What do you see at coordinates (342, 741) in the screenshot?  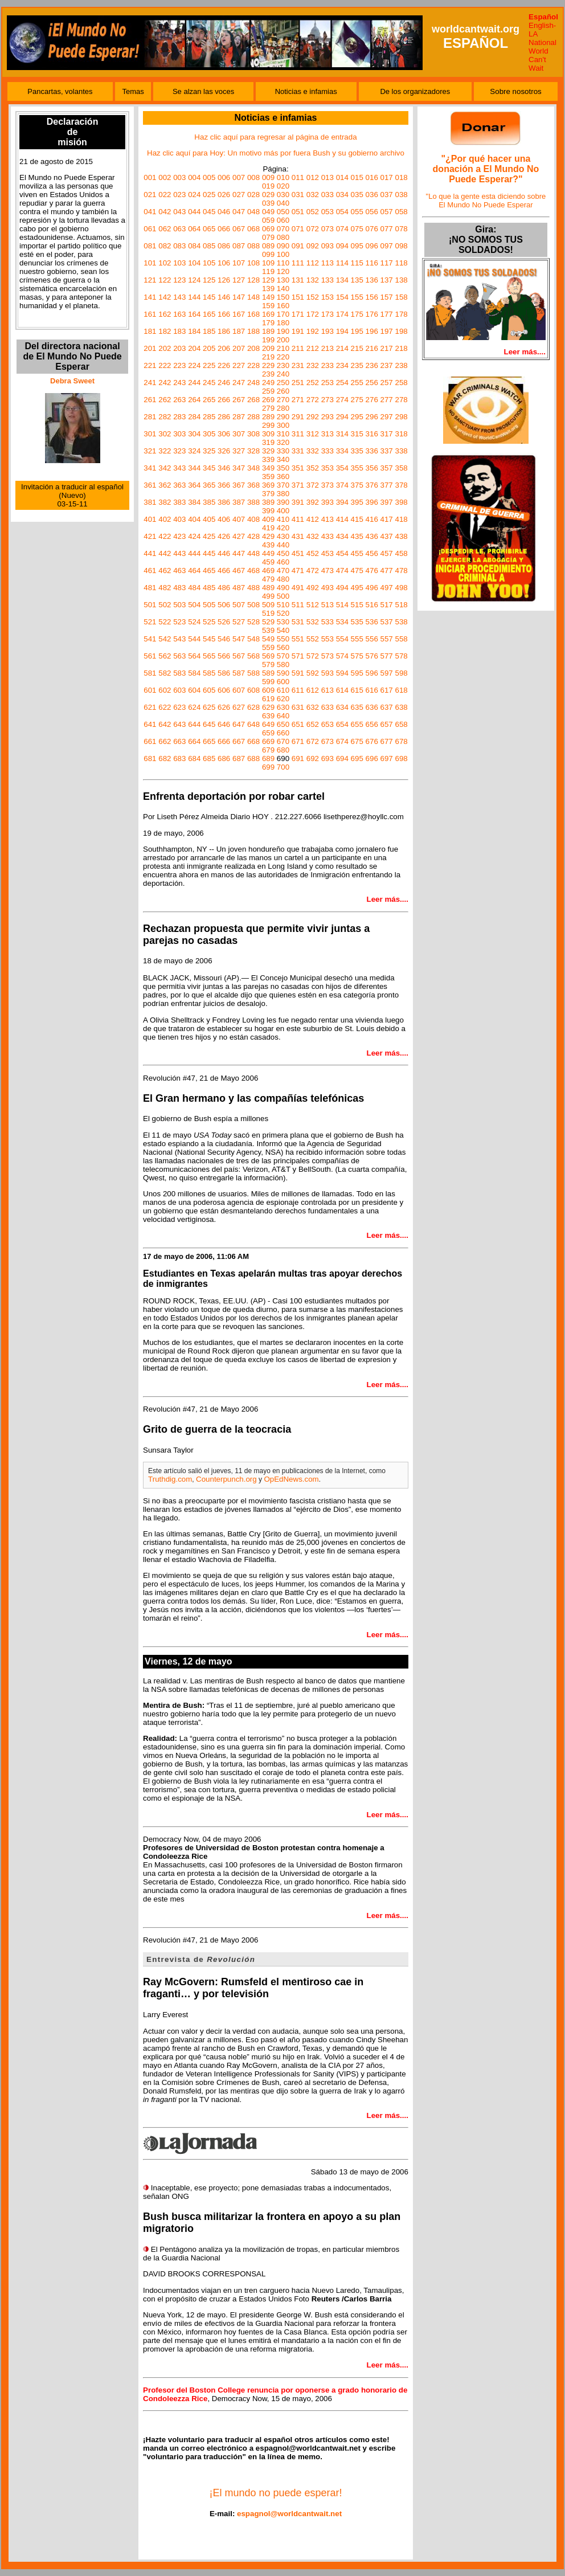 I see `674` at bounding box center [342, 741].